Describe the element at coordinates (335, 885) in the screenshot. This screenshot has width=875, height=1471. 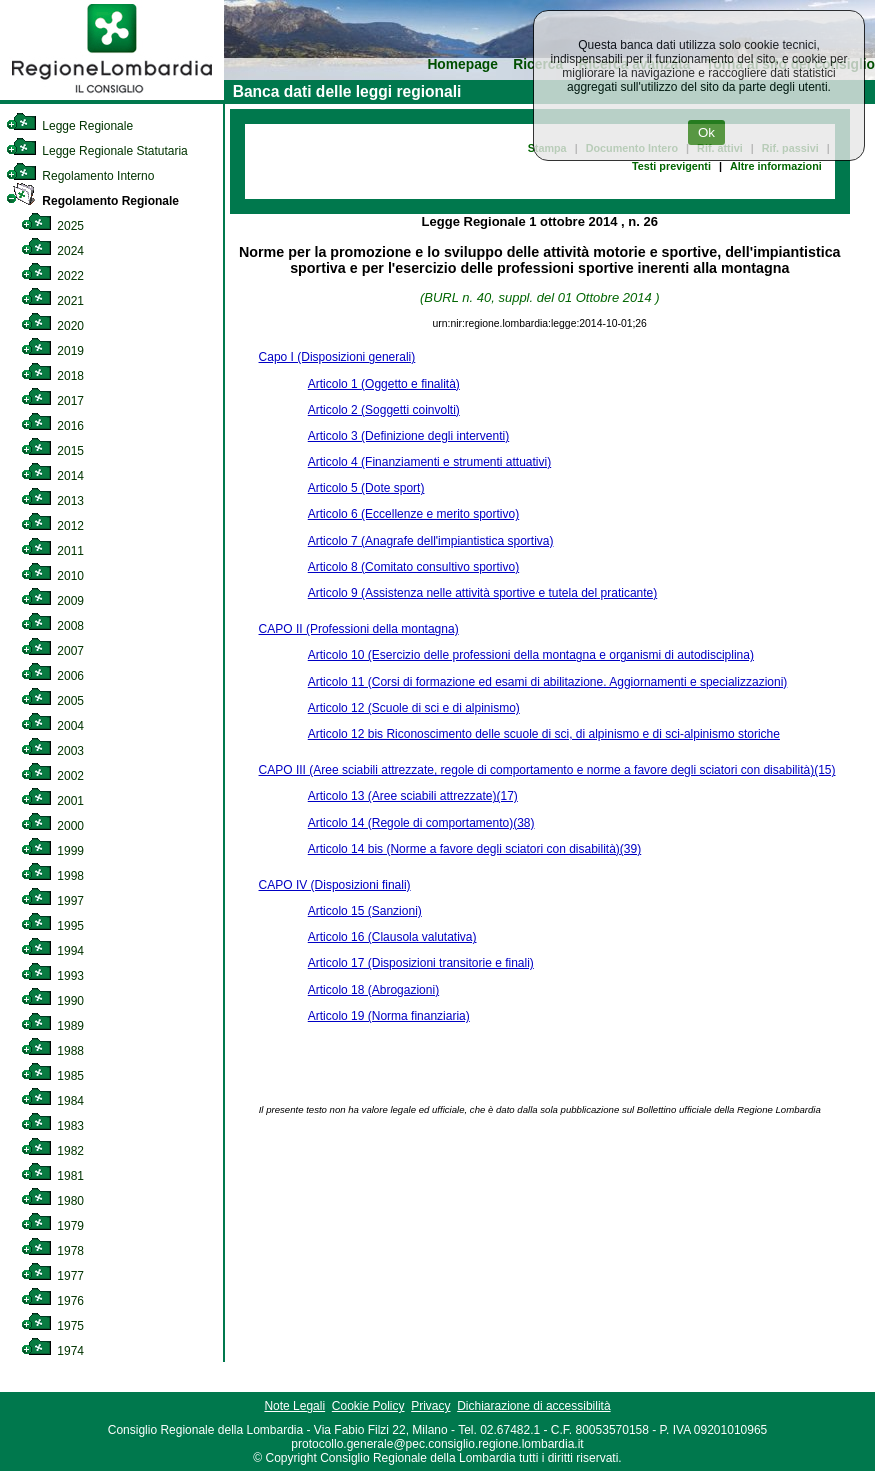
I see `CAPO IV (Disposizioni finali)` at that location.